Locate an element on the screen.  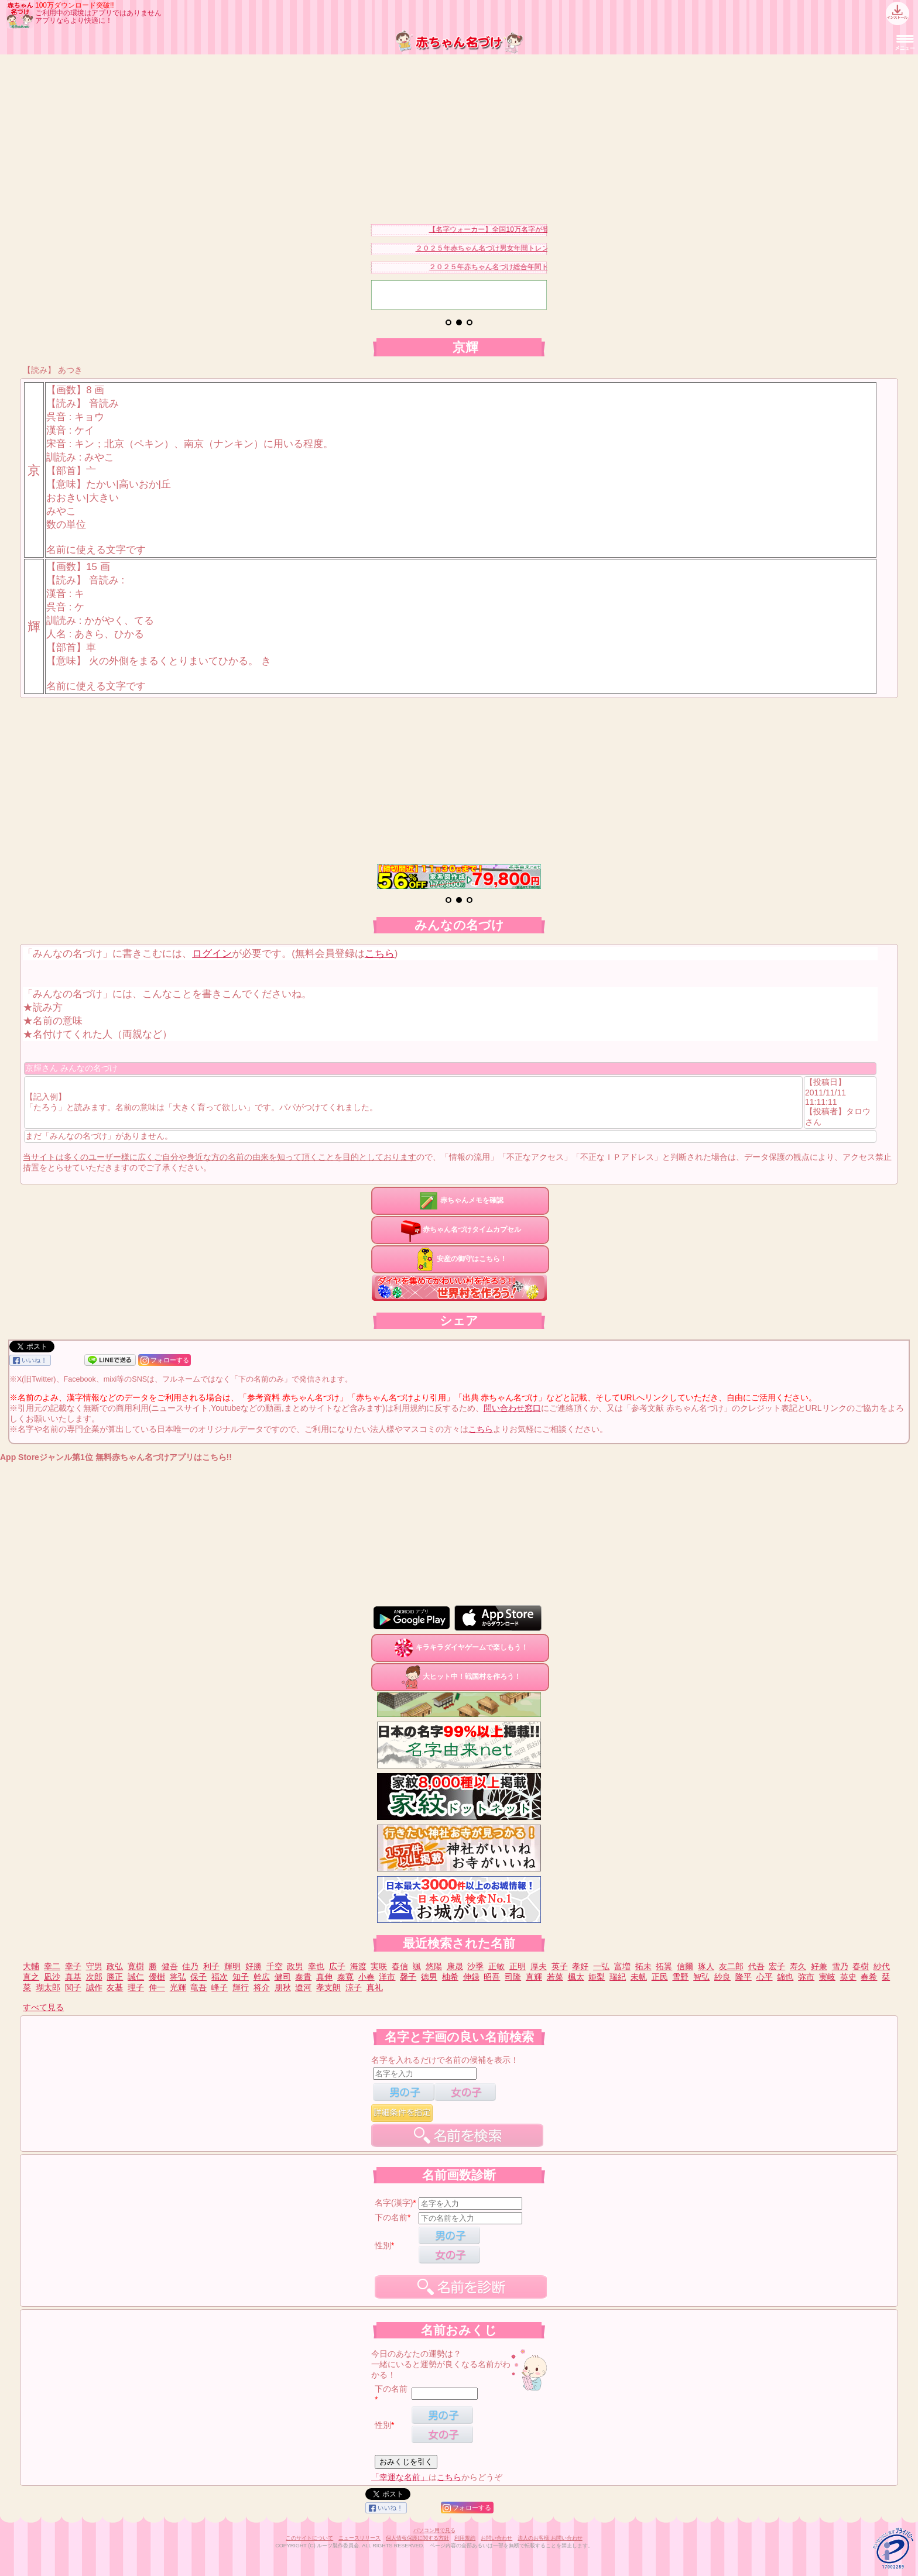
紗良 is located at coordinates (722, 1976).